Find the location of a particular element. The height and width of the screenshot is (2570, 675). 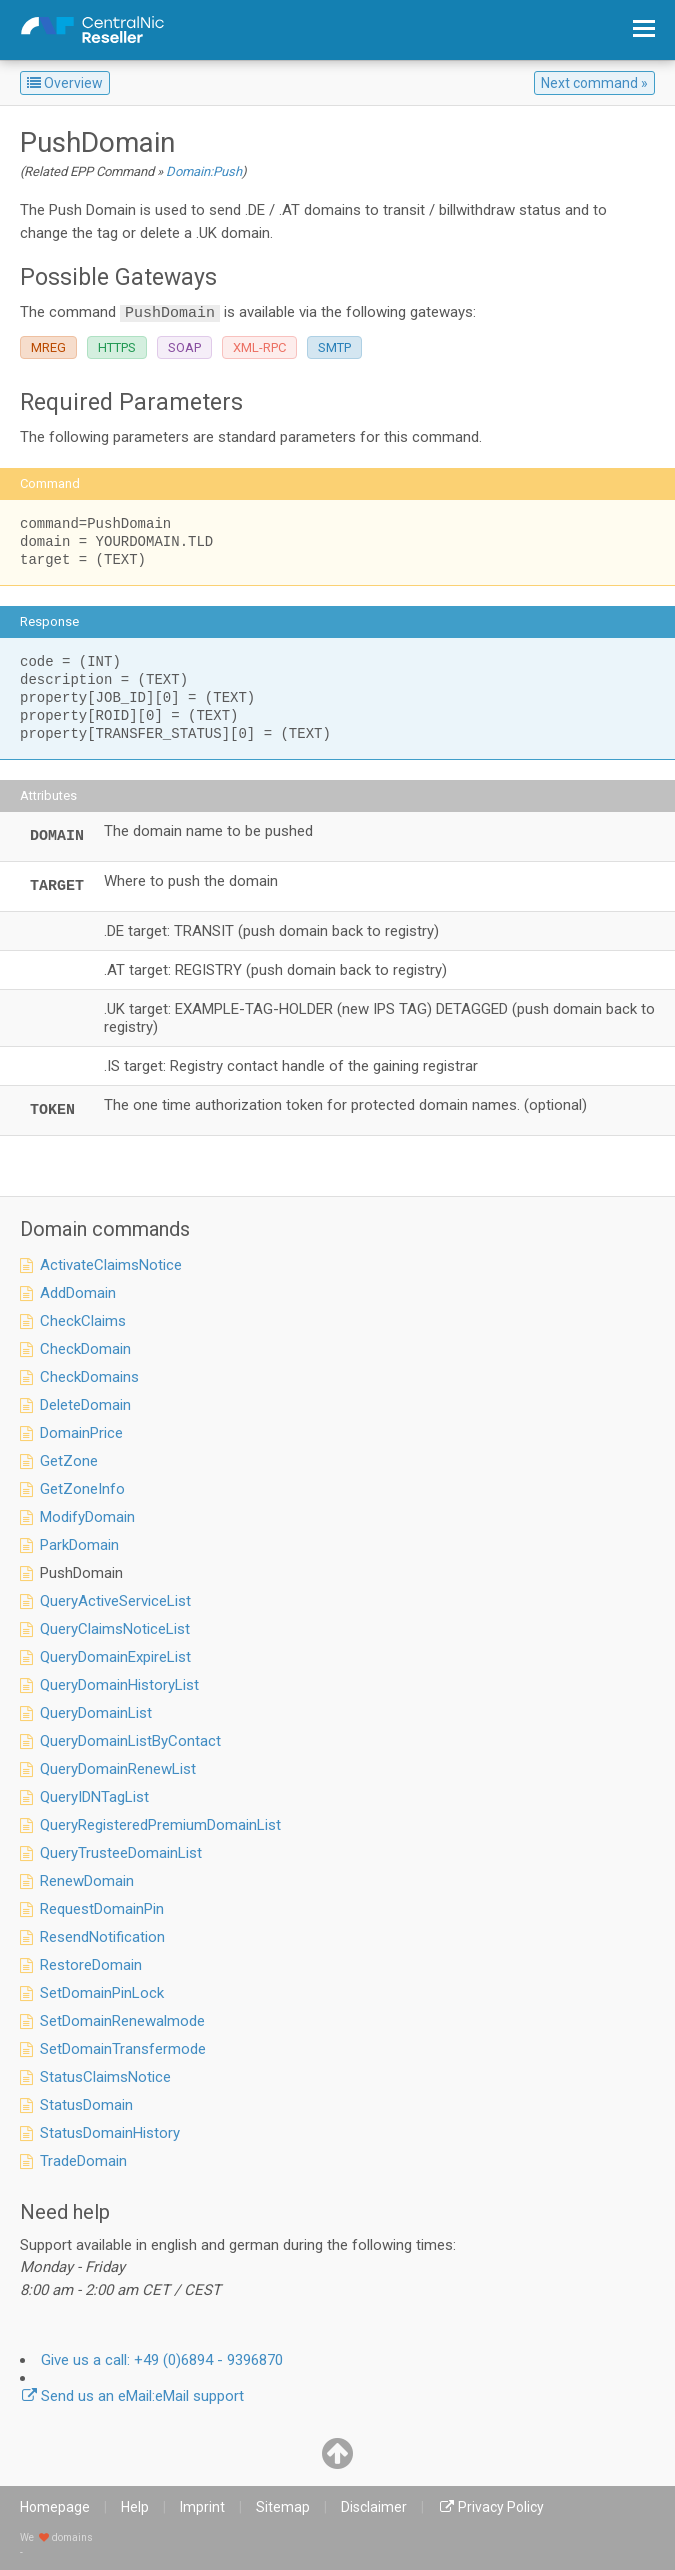

+49 (0)6894 - 9396870 is located at coordinates (162, 2360).